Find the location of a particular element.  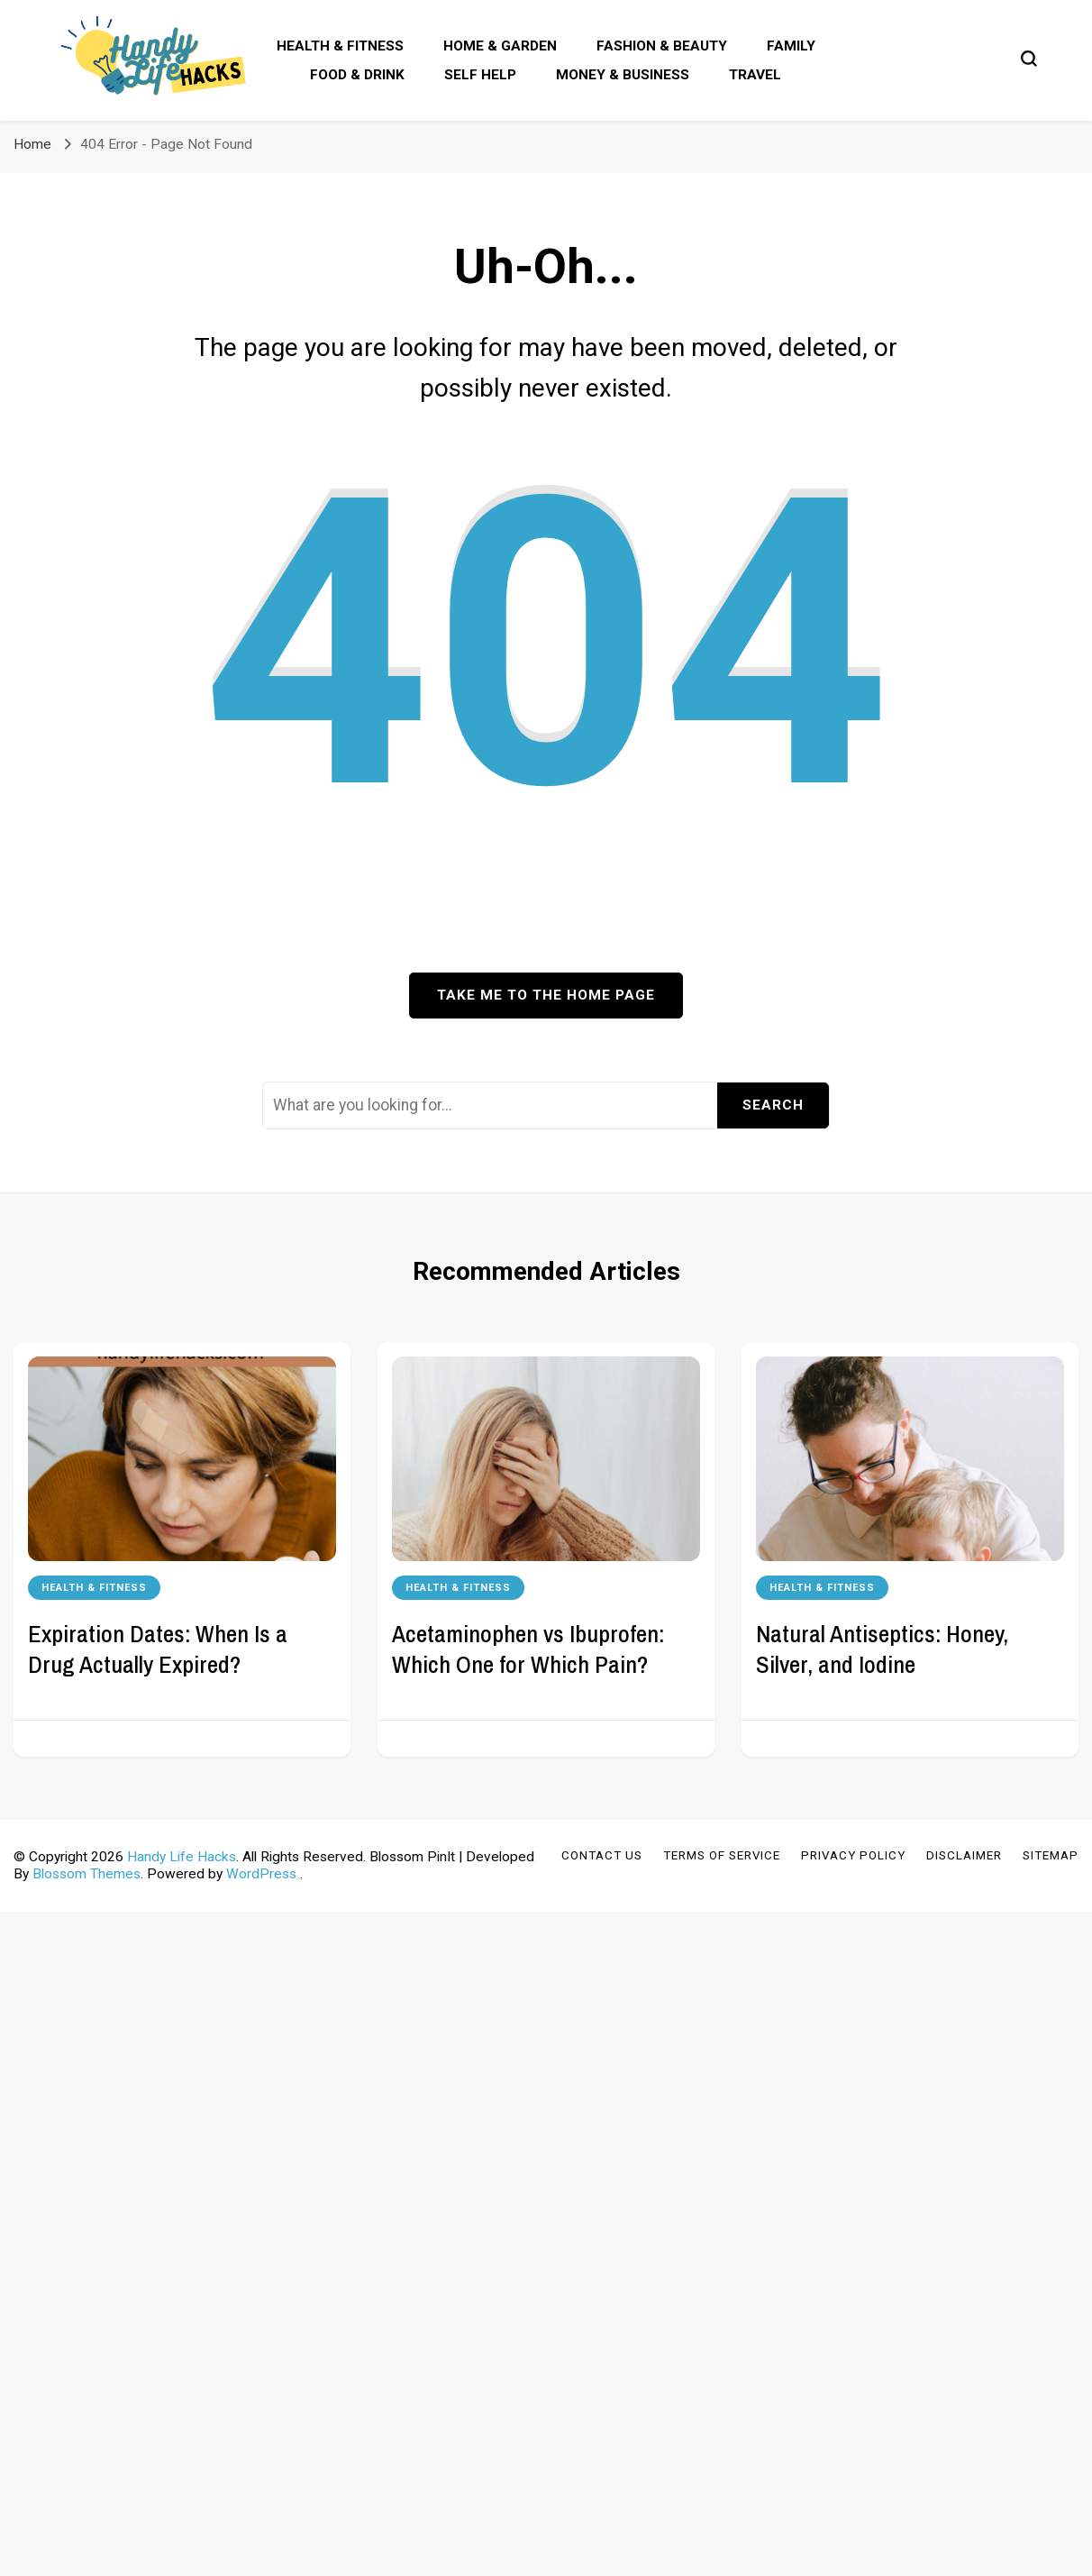

Sitemap is located at coordinates (1050, 1855).